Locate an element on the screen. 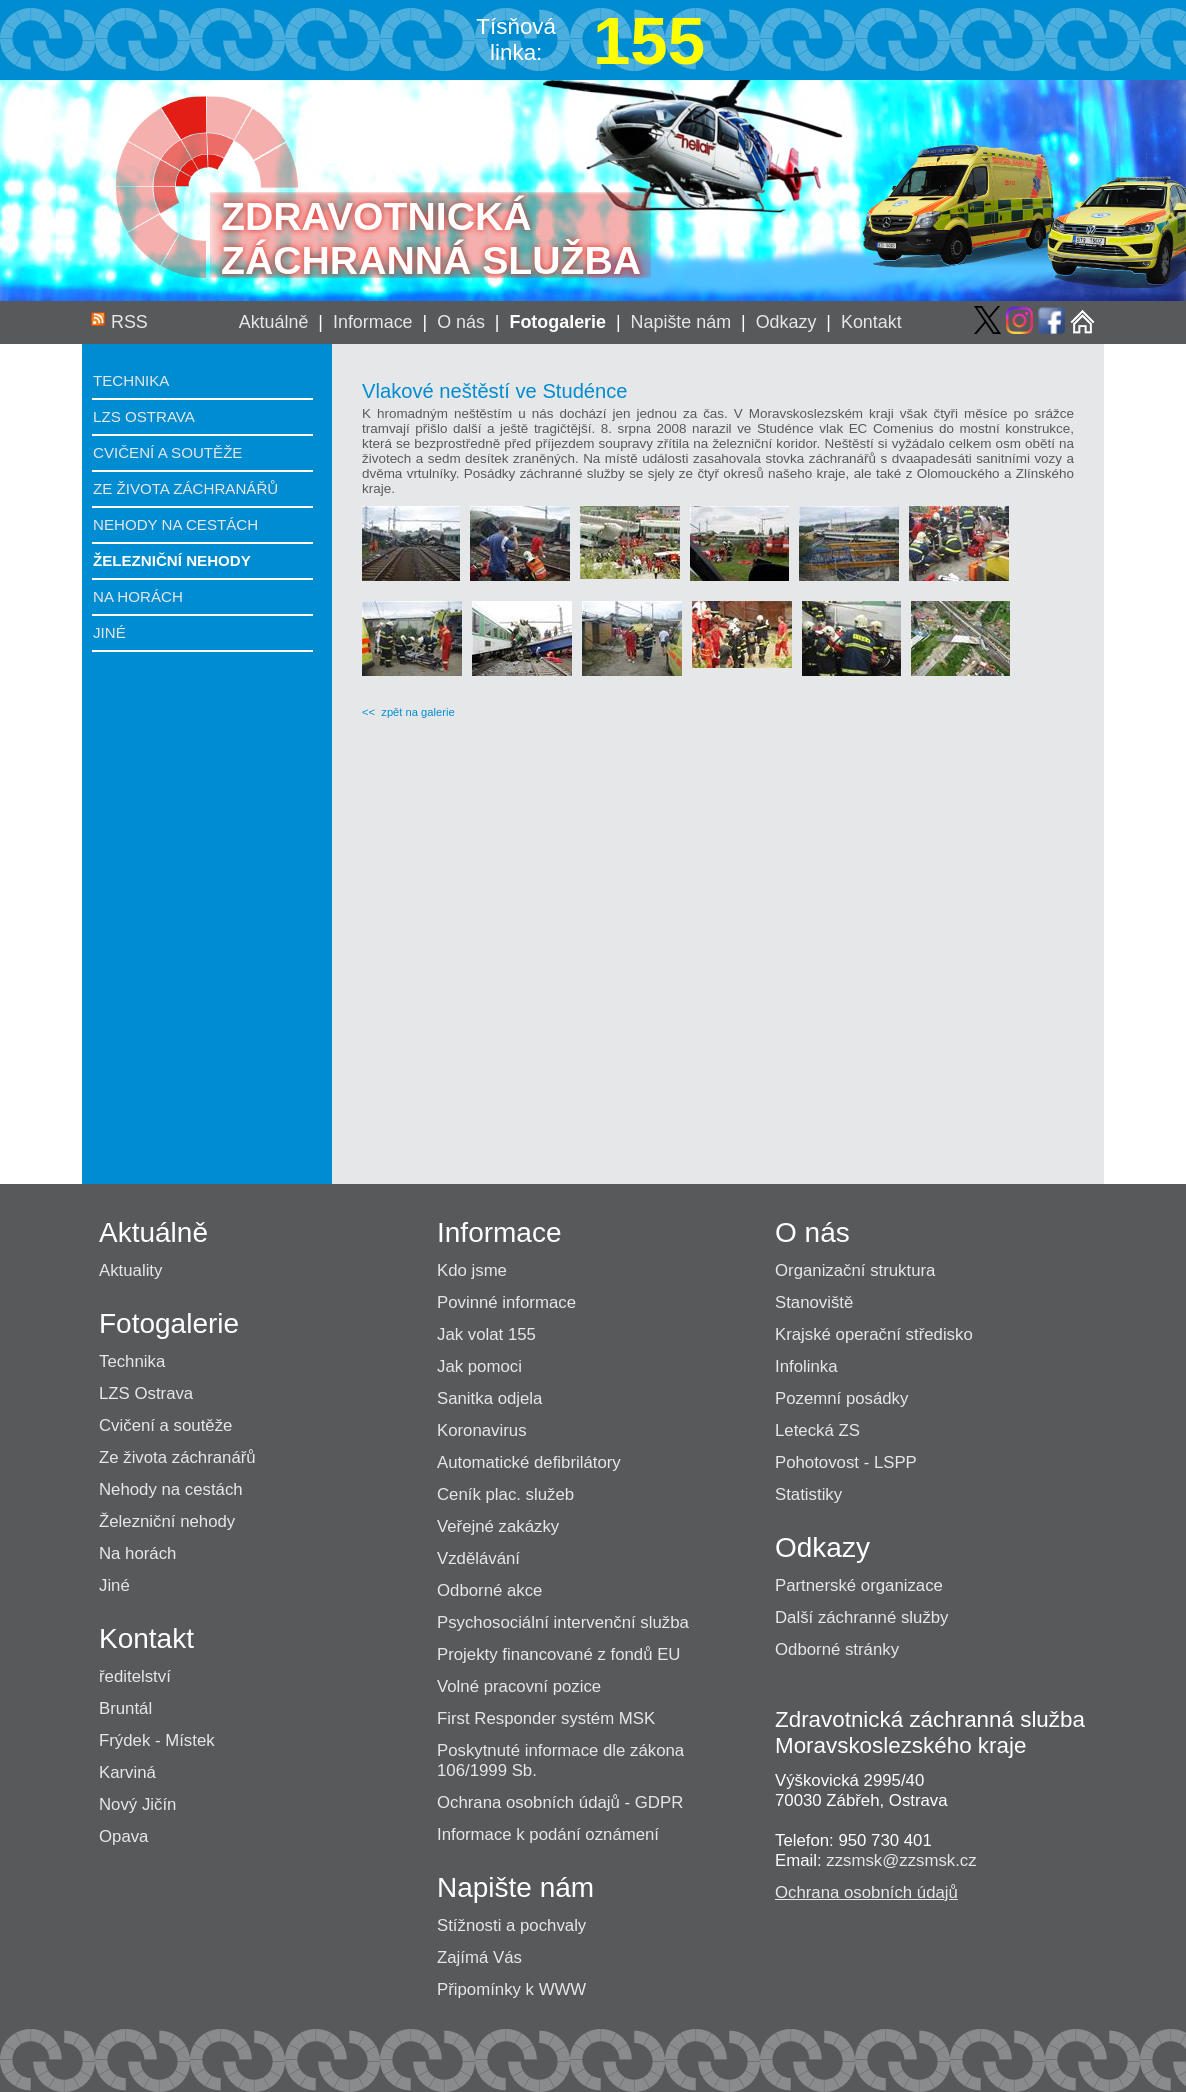 The height and width of the screenshot is (2092, 1186). Aktuality is located at coordinates (130, 1270).